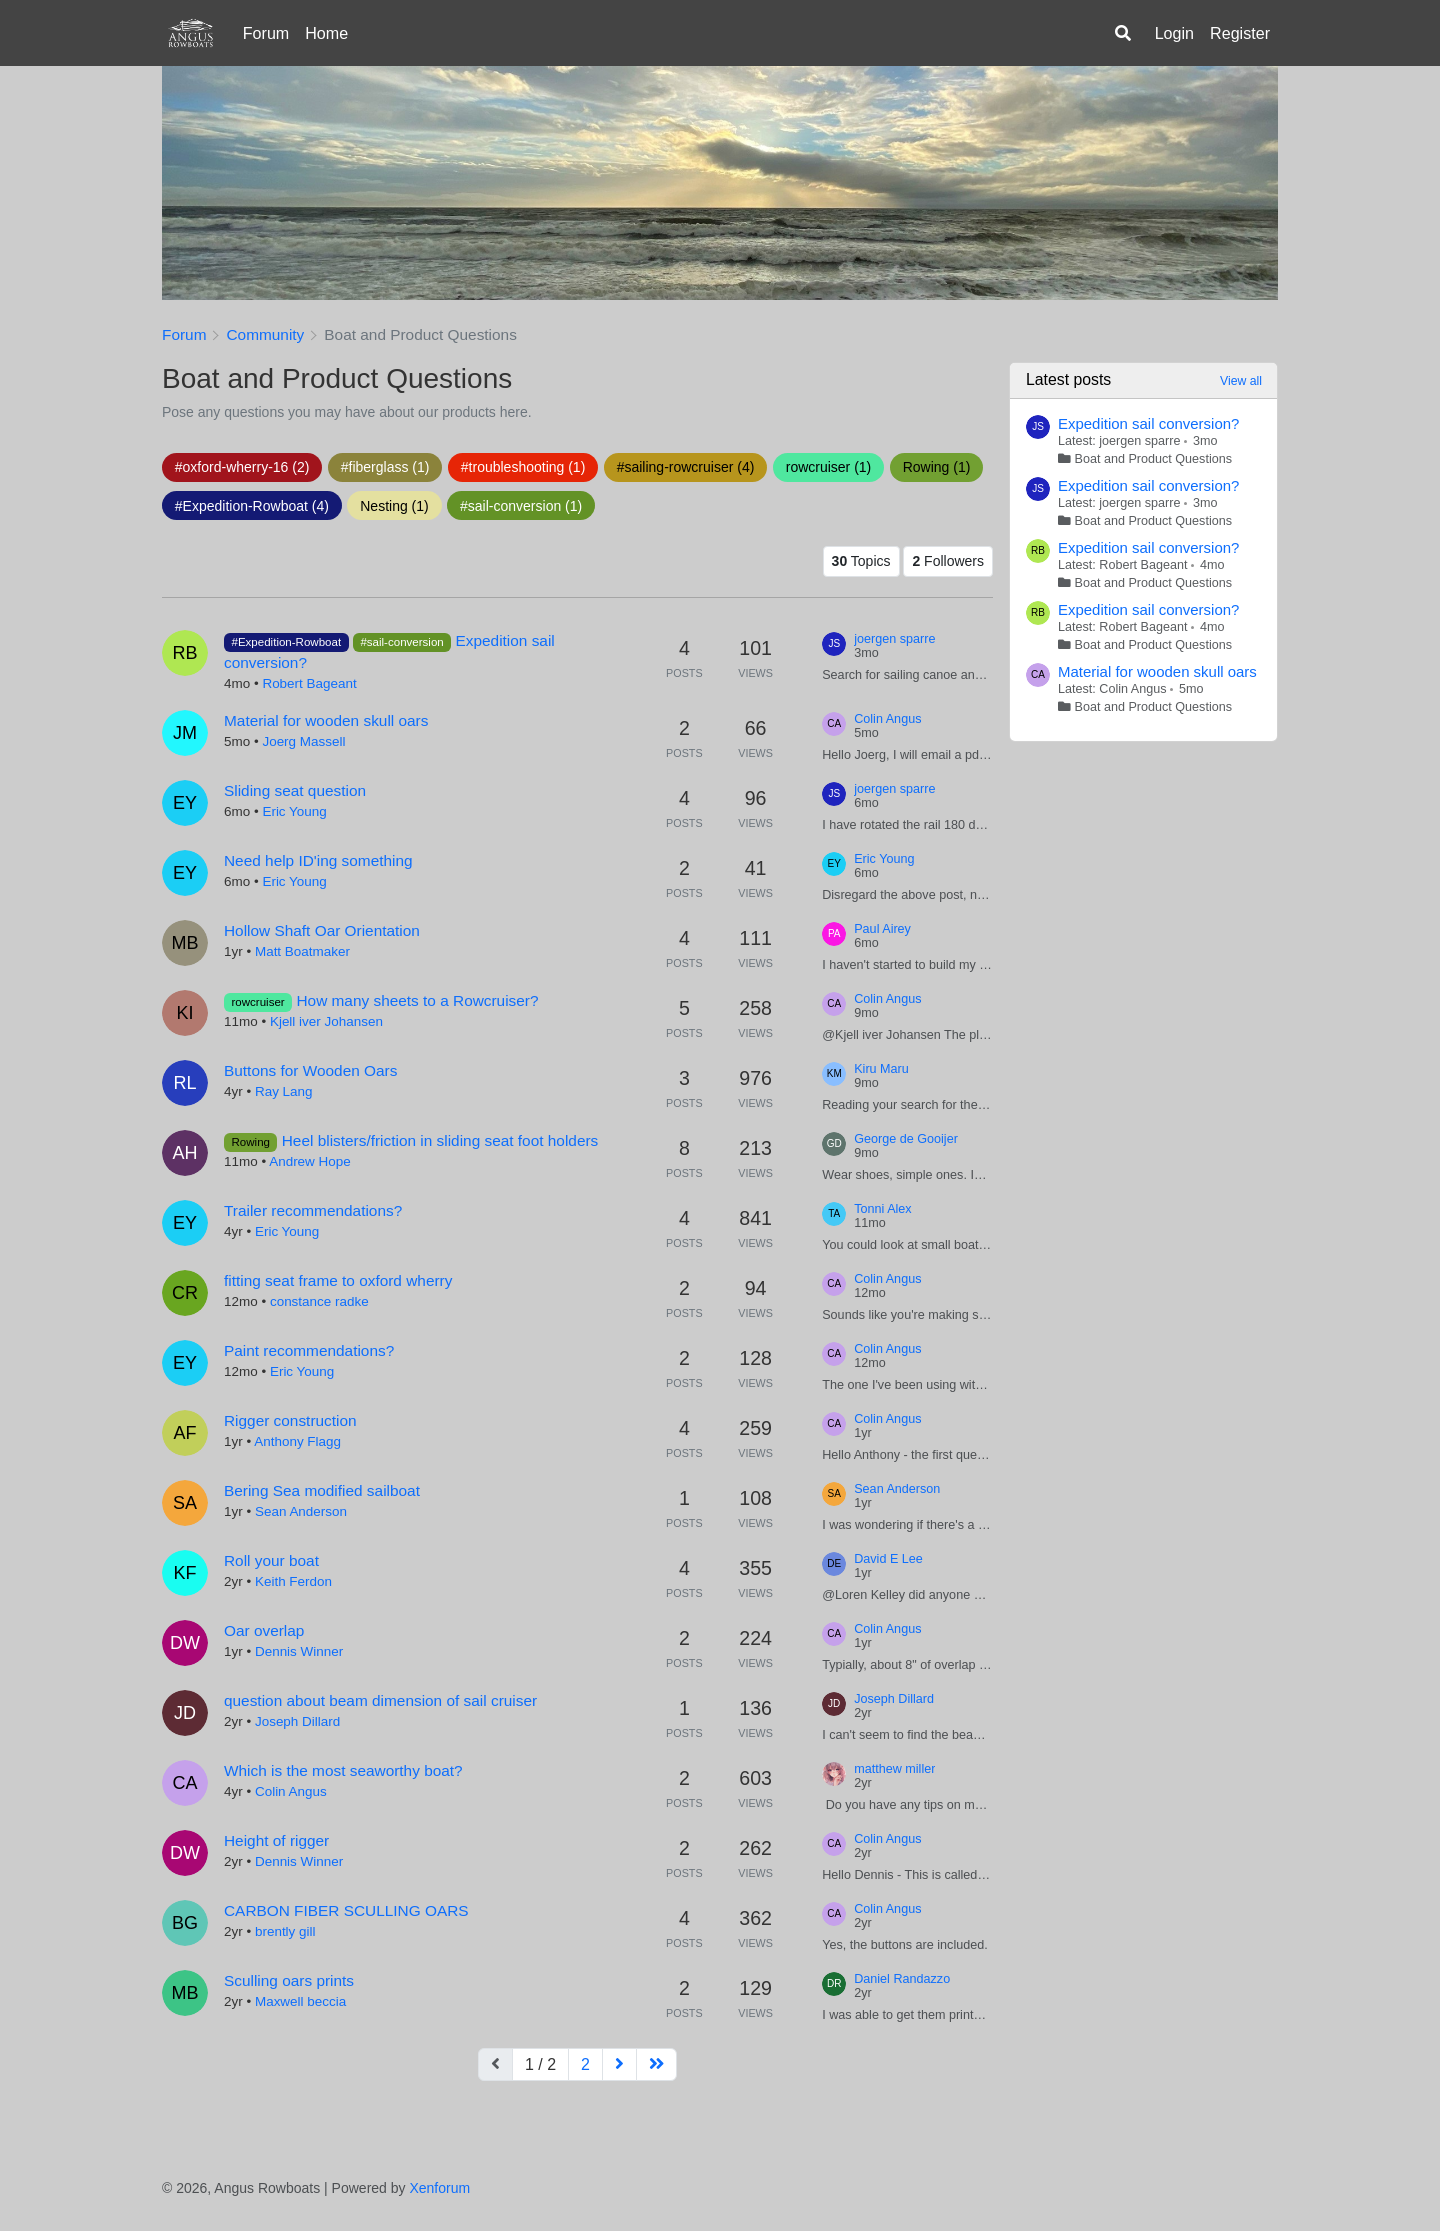  What do you see at coordinates (319, 1301) in the screenshot?
I see `constance radke` at bounding box center [319, 1301].